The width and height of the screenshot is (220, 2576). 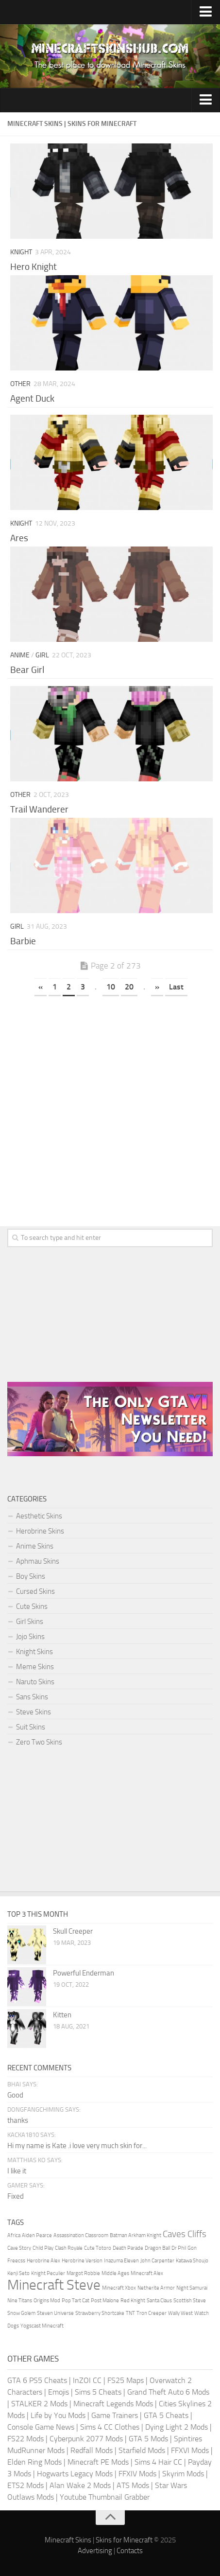 I want to click on Scottish Steve [Scottish Steve (1 item)], so click(x=189, y=2300).